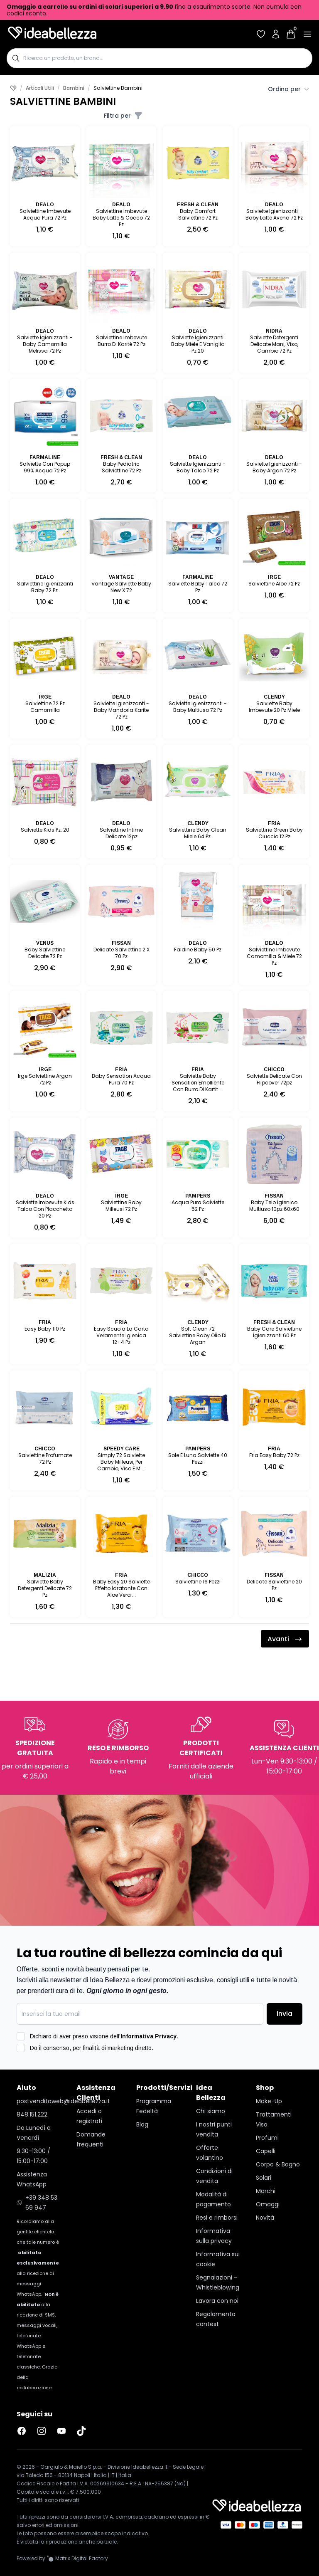  What do you see at coordinates (148, 2036) in the screenshot?
I see `Informativa Privacy` at bounding box center [148, 2036].